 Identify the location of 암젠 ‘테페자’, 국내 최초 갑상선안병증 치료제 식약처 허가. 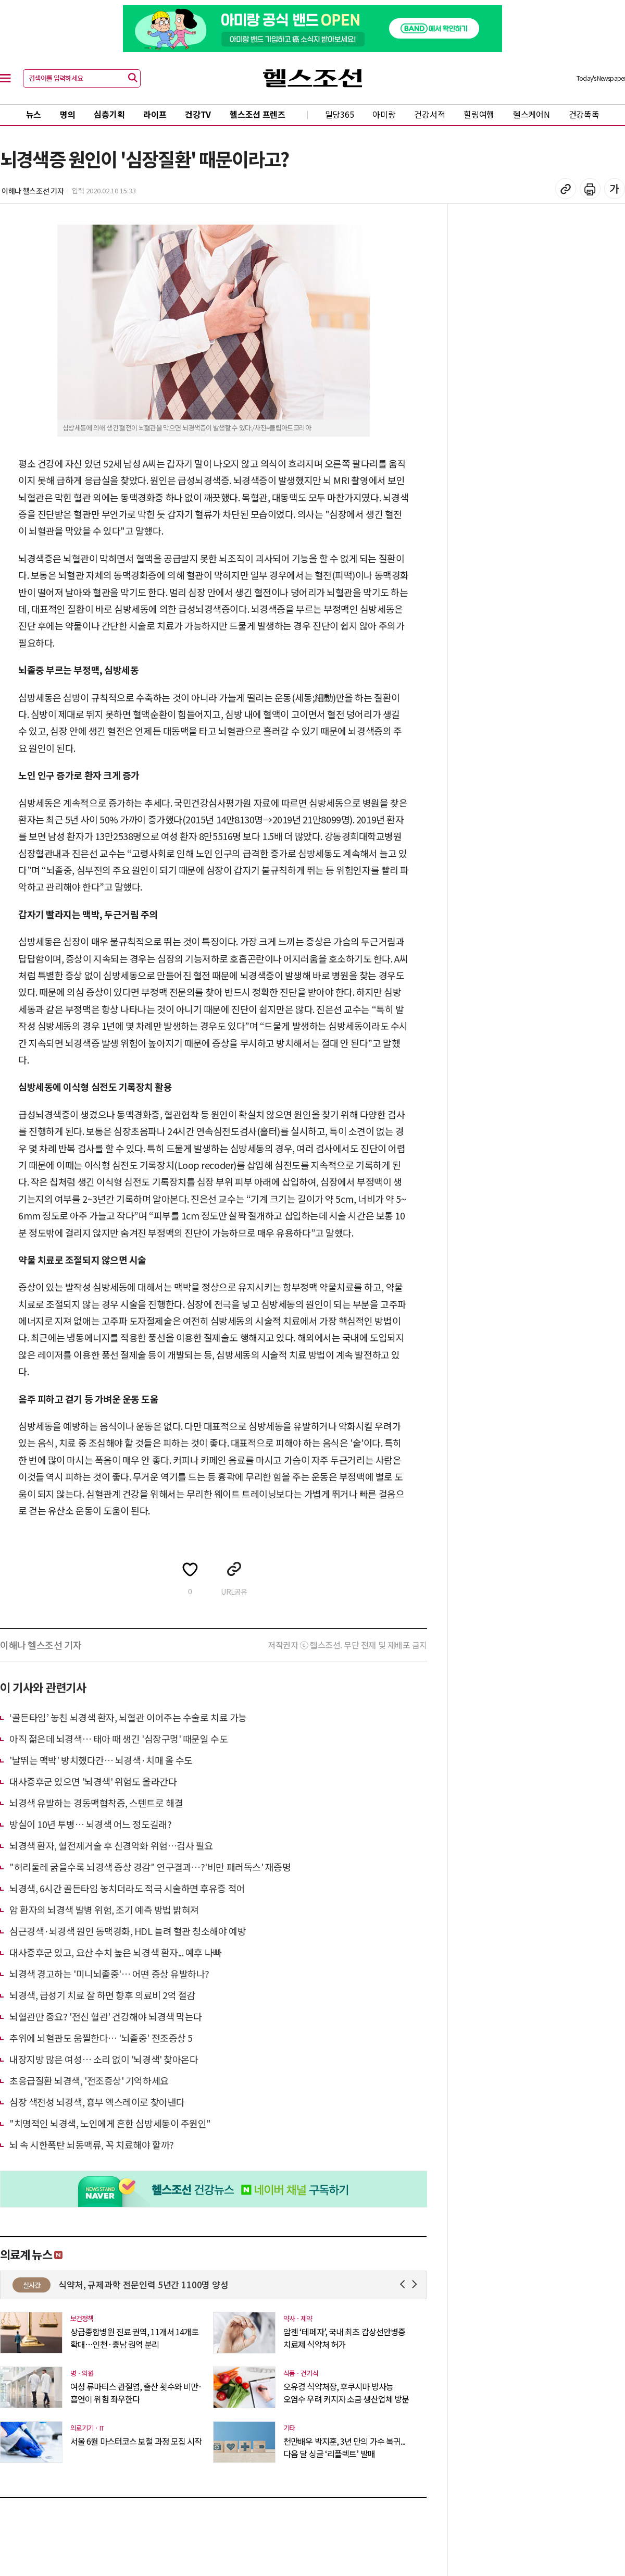
(344, 2337).